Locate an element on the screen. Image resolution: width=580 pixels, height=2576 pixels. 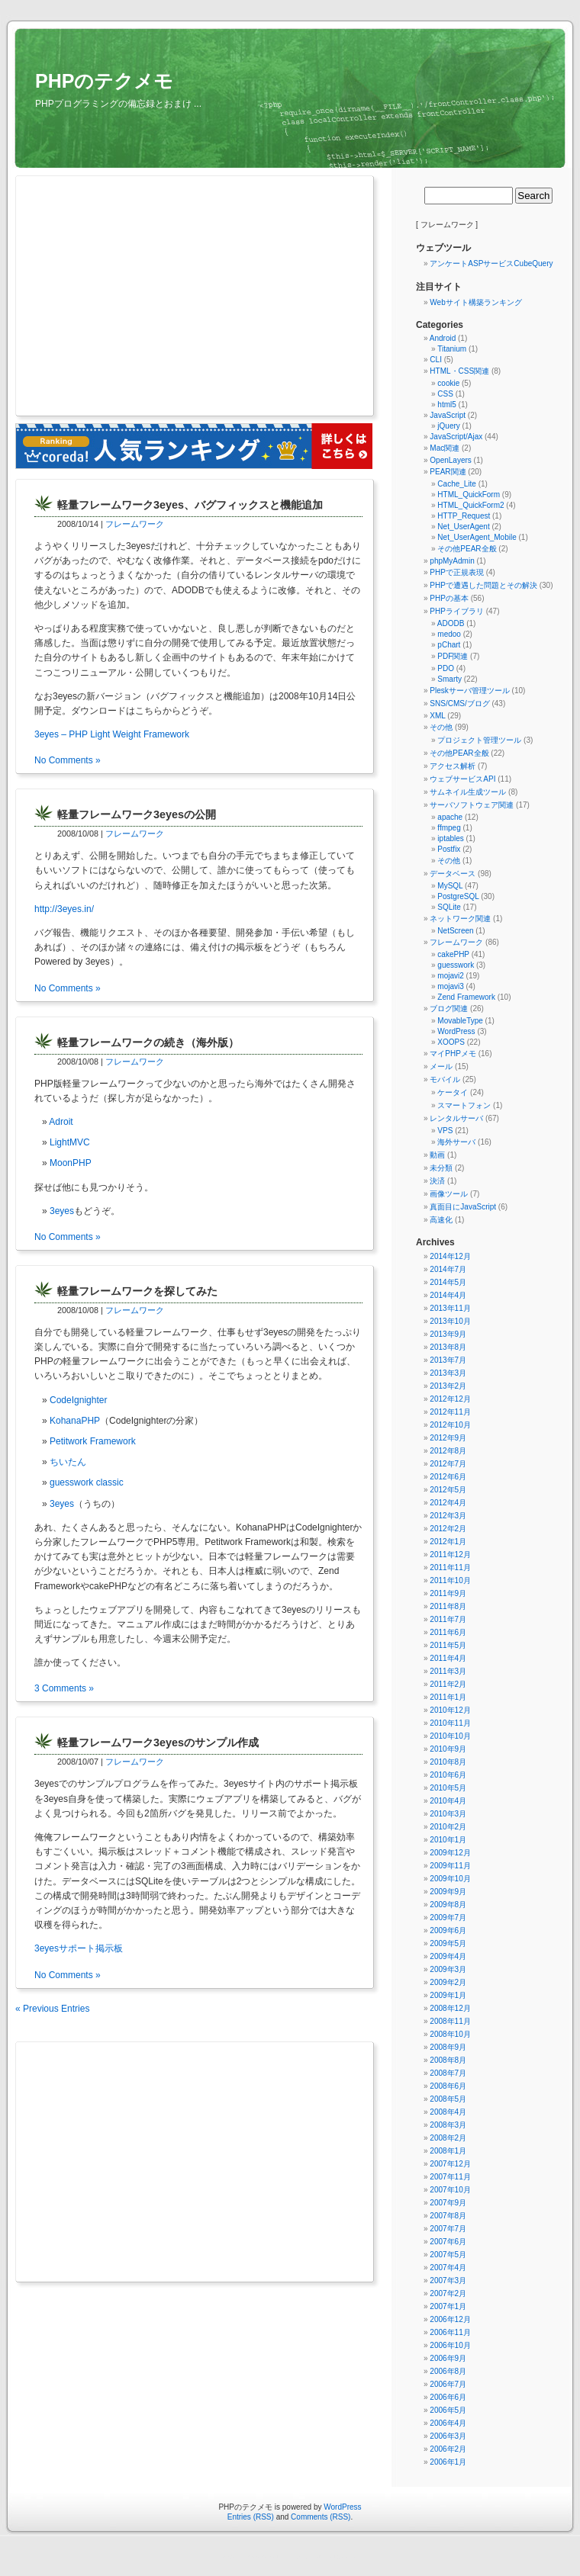
2009年3月 is located at coordinates (448, 1969).